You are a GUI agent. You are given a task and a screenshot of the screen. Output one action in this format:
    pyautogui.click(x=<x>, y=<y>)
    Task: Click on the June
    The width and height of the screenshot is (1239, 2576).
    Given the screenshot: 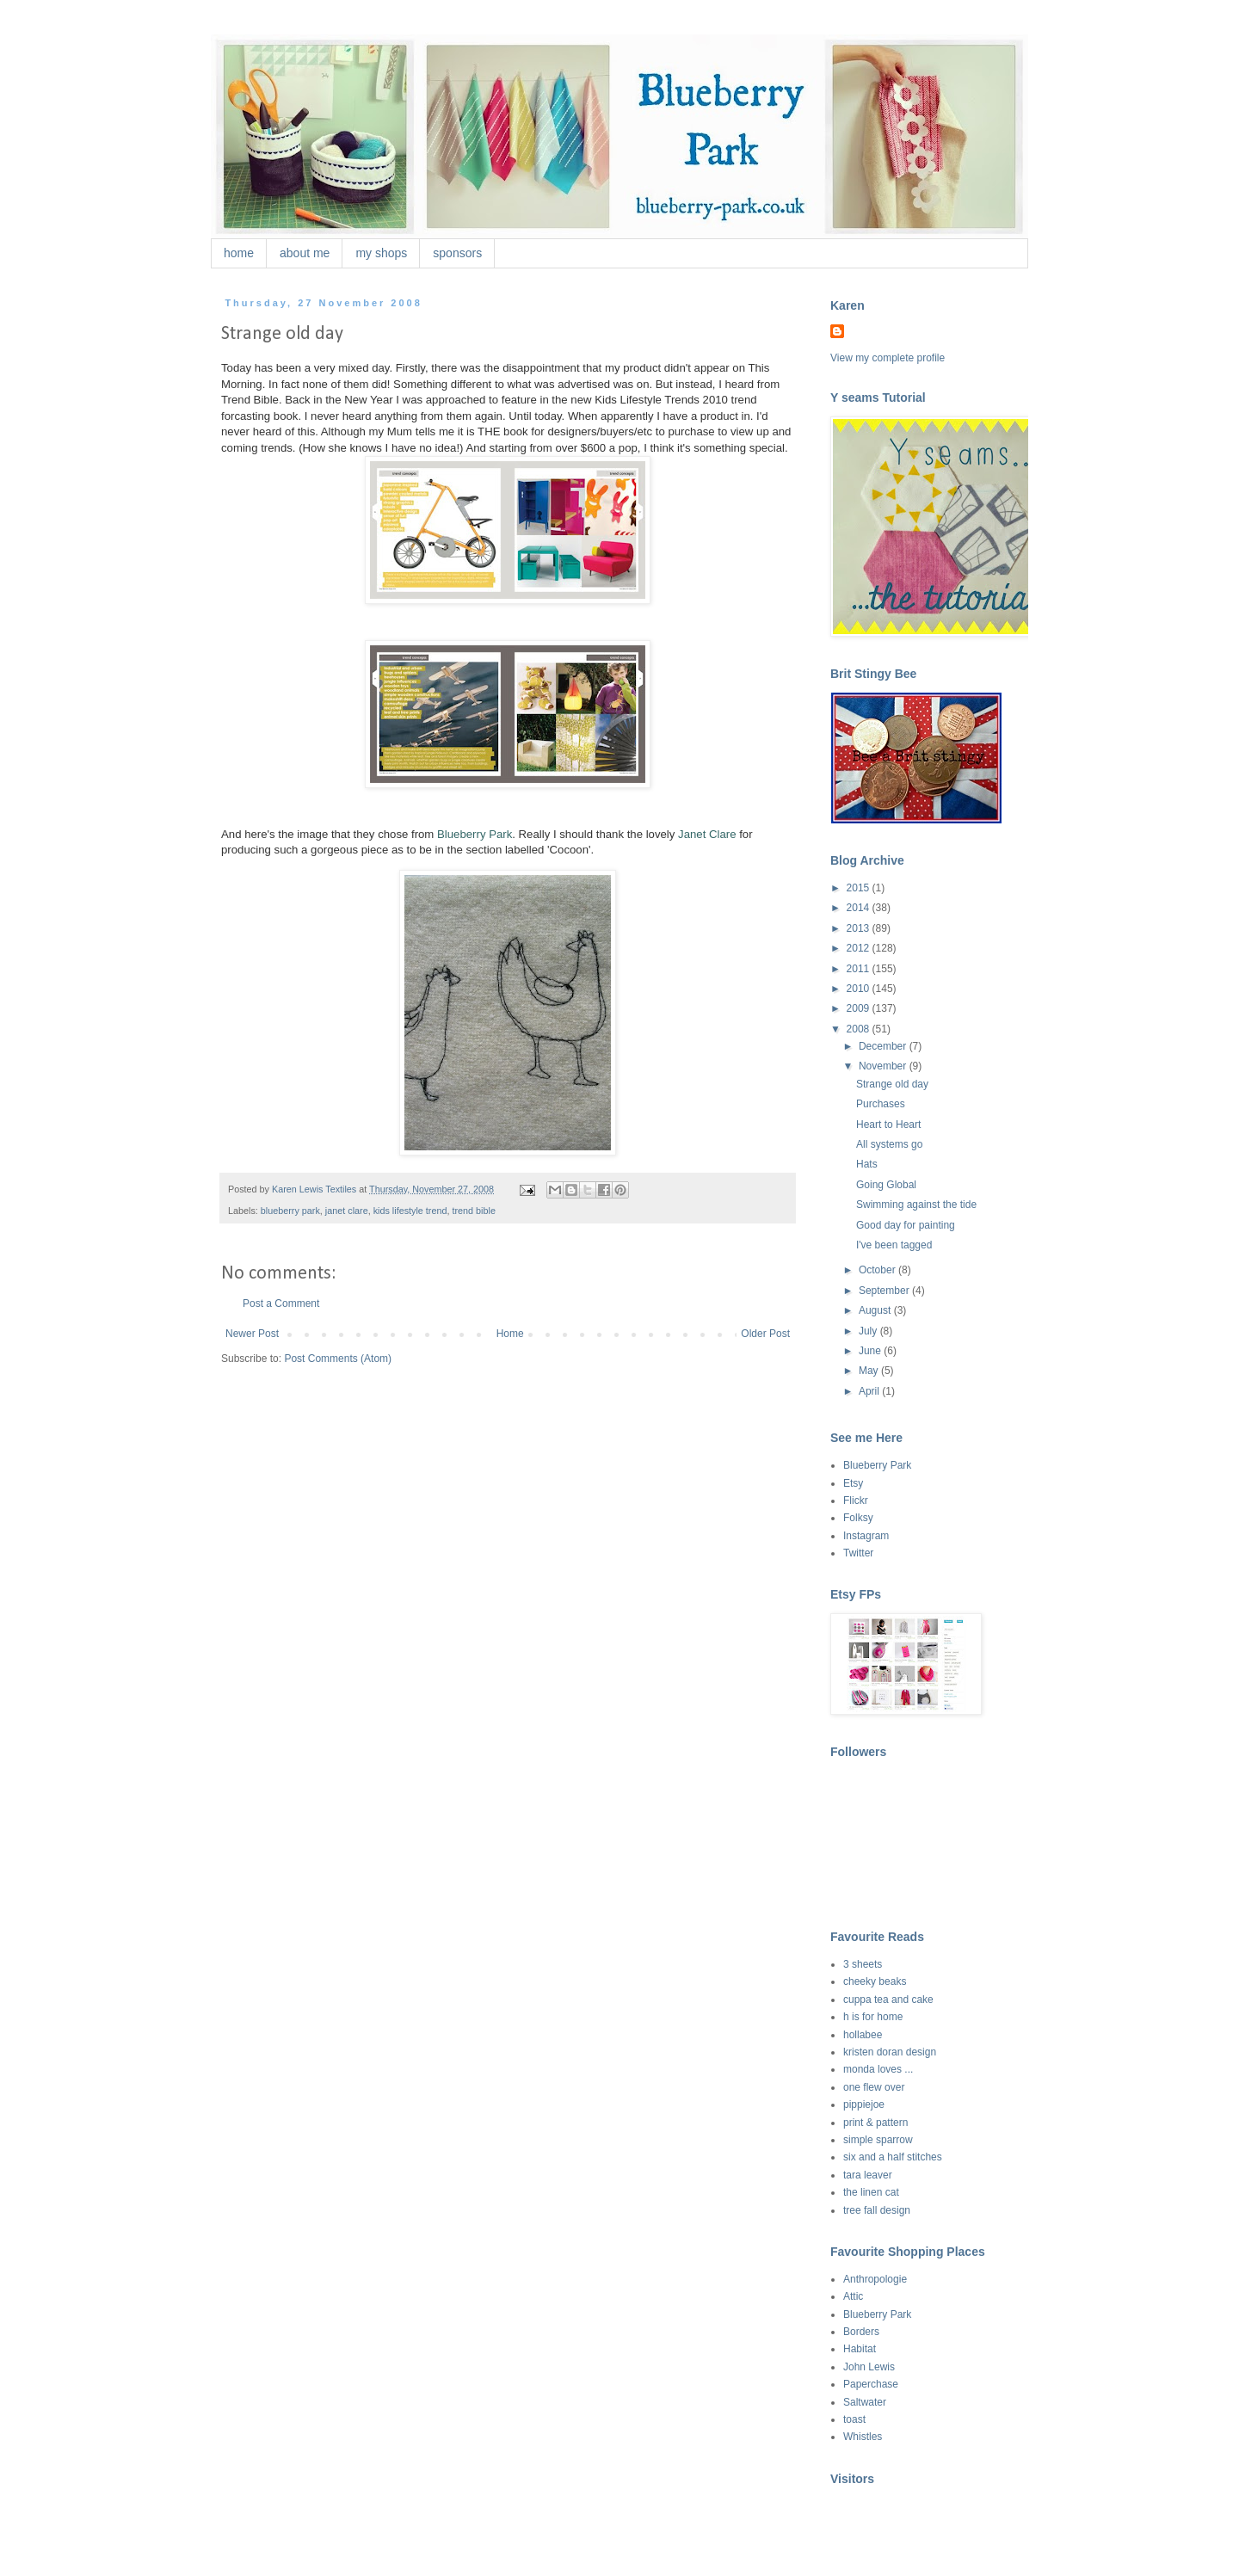 What is the action you would take?
    pyautogui.click(x=871, y=1351)
    